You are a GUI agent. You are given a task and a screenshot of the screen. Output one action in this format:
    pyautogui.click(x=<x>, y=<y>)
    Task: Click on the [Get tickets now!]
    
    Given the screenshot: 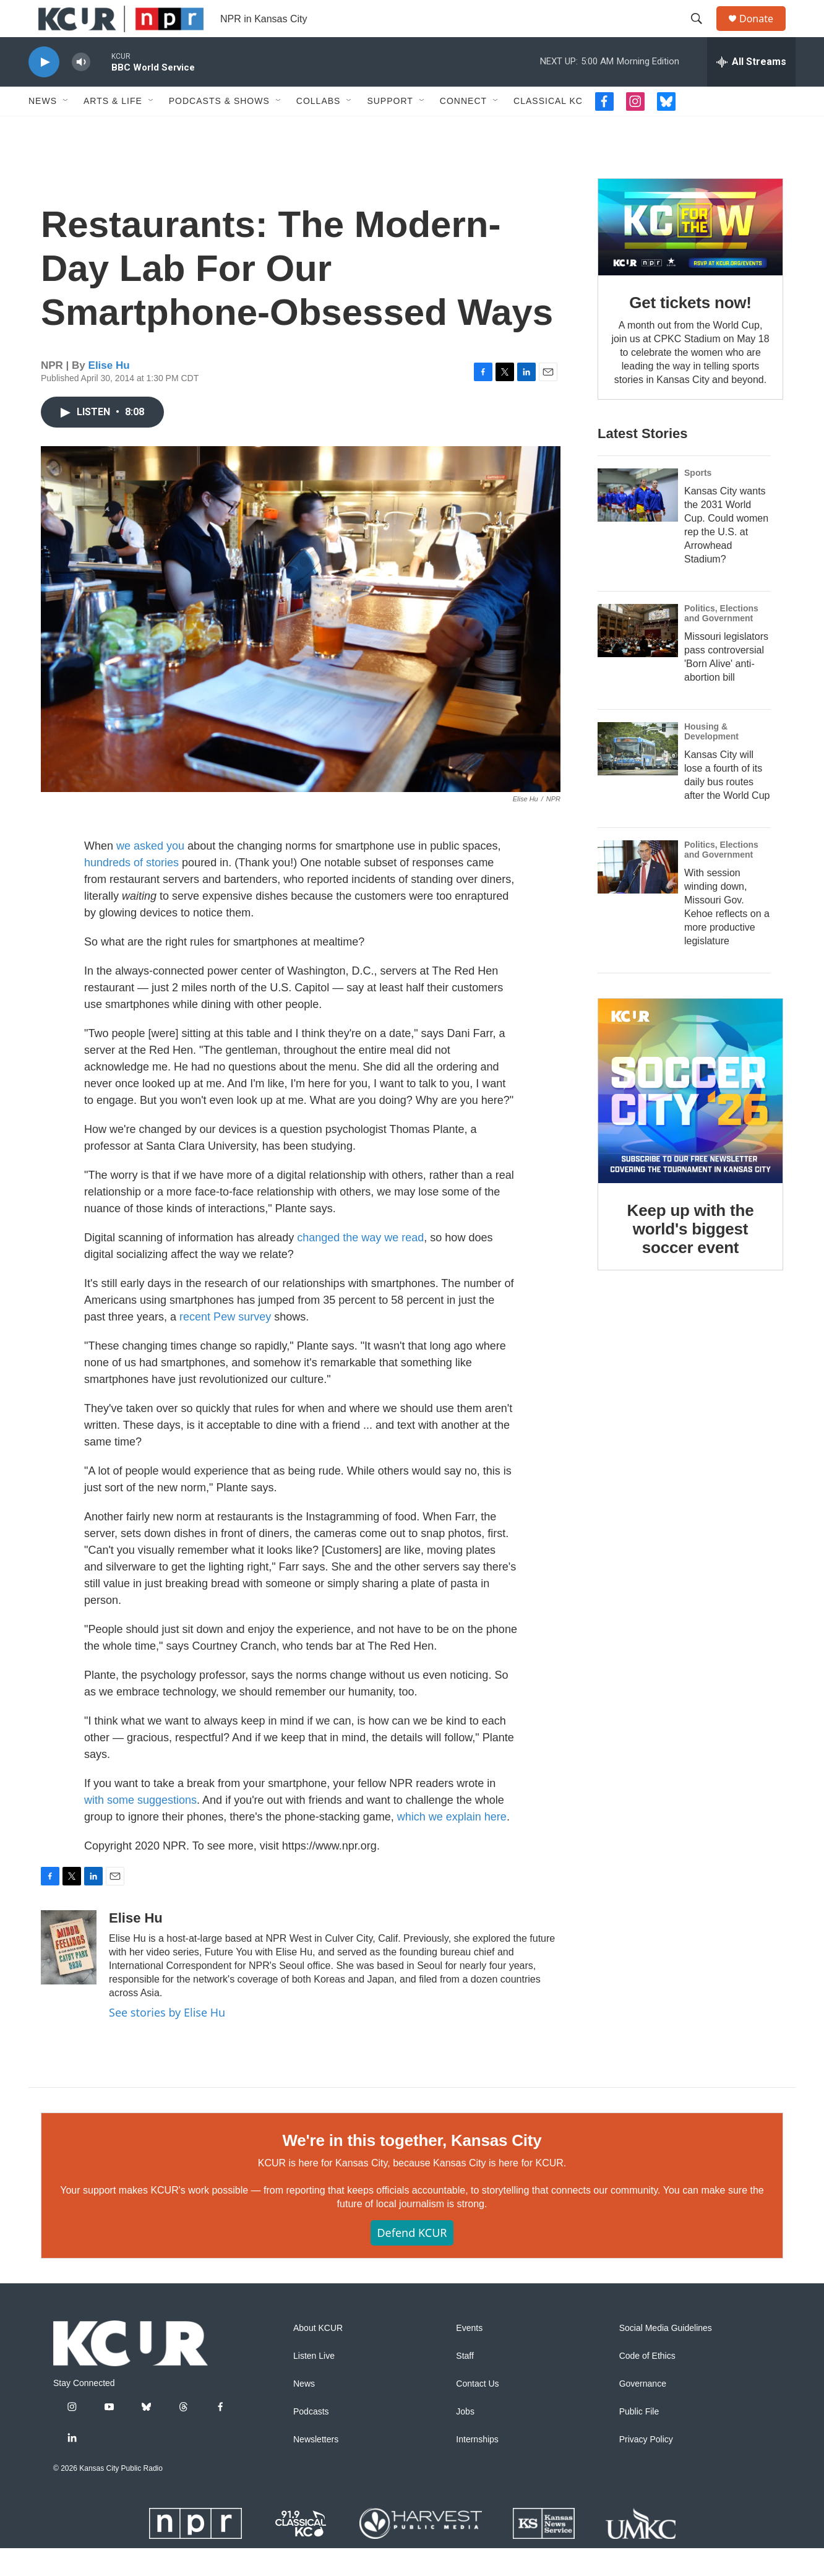 What is the action you would take?
    pyautogui.click(x=690, y=255)
    